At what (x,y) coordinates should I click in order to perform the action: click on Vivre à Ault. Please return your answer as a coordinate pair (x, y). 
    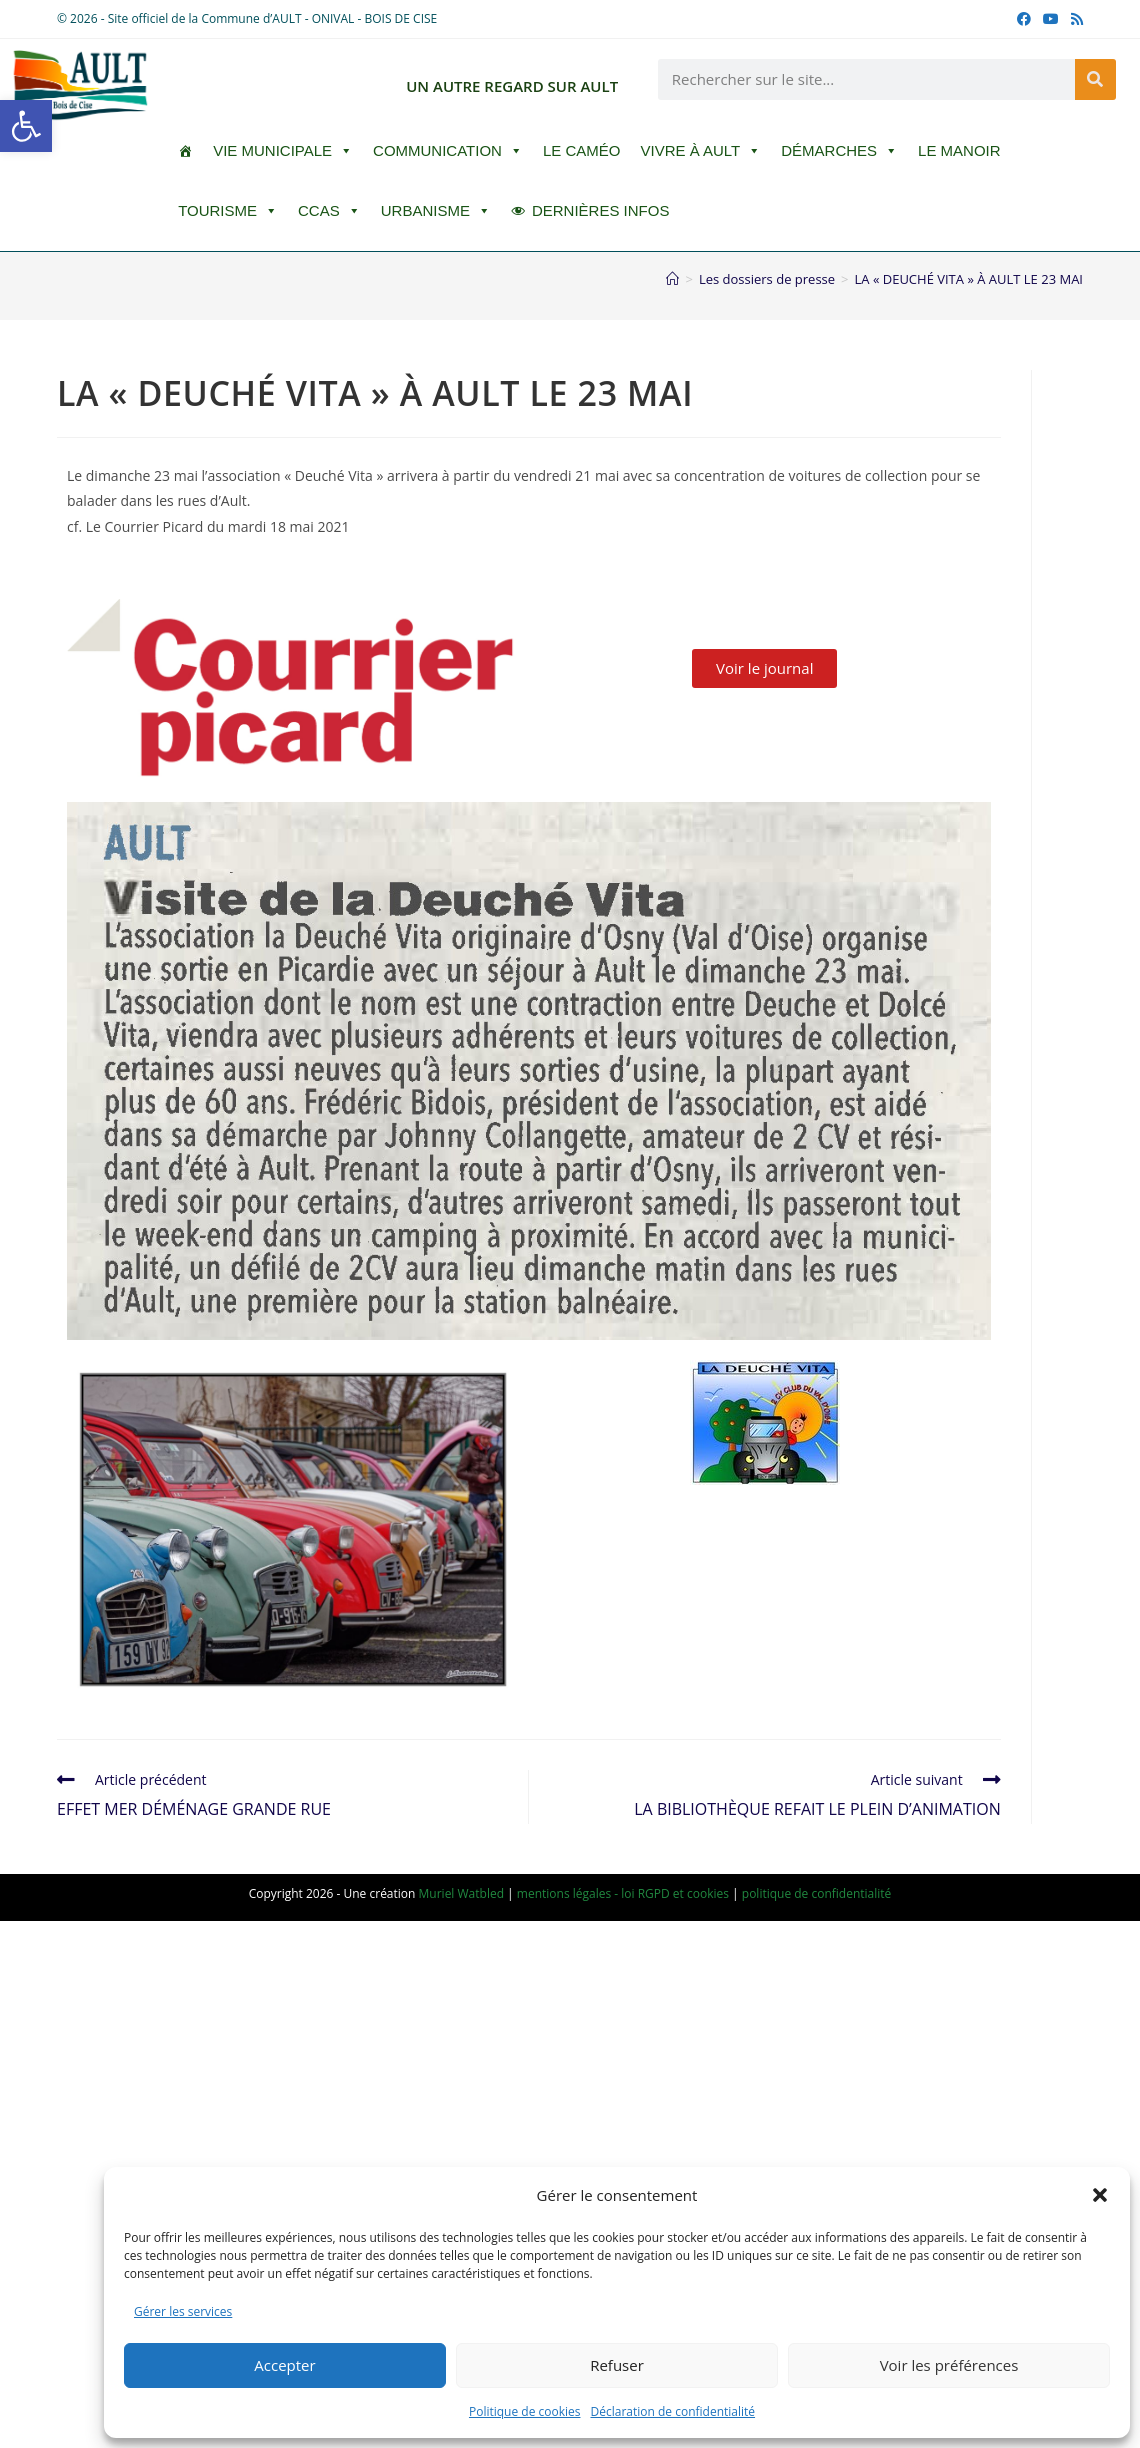
    Looking at the image, I should click on (700, 151).